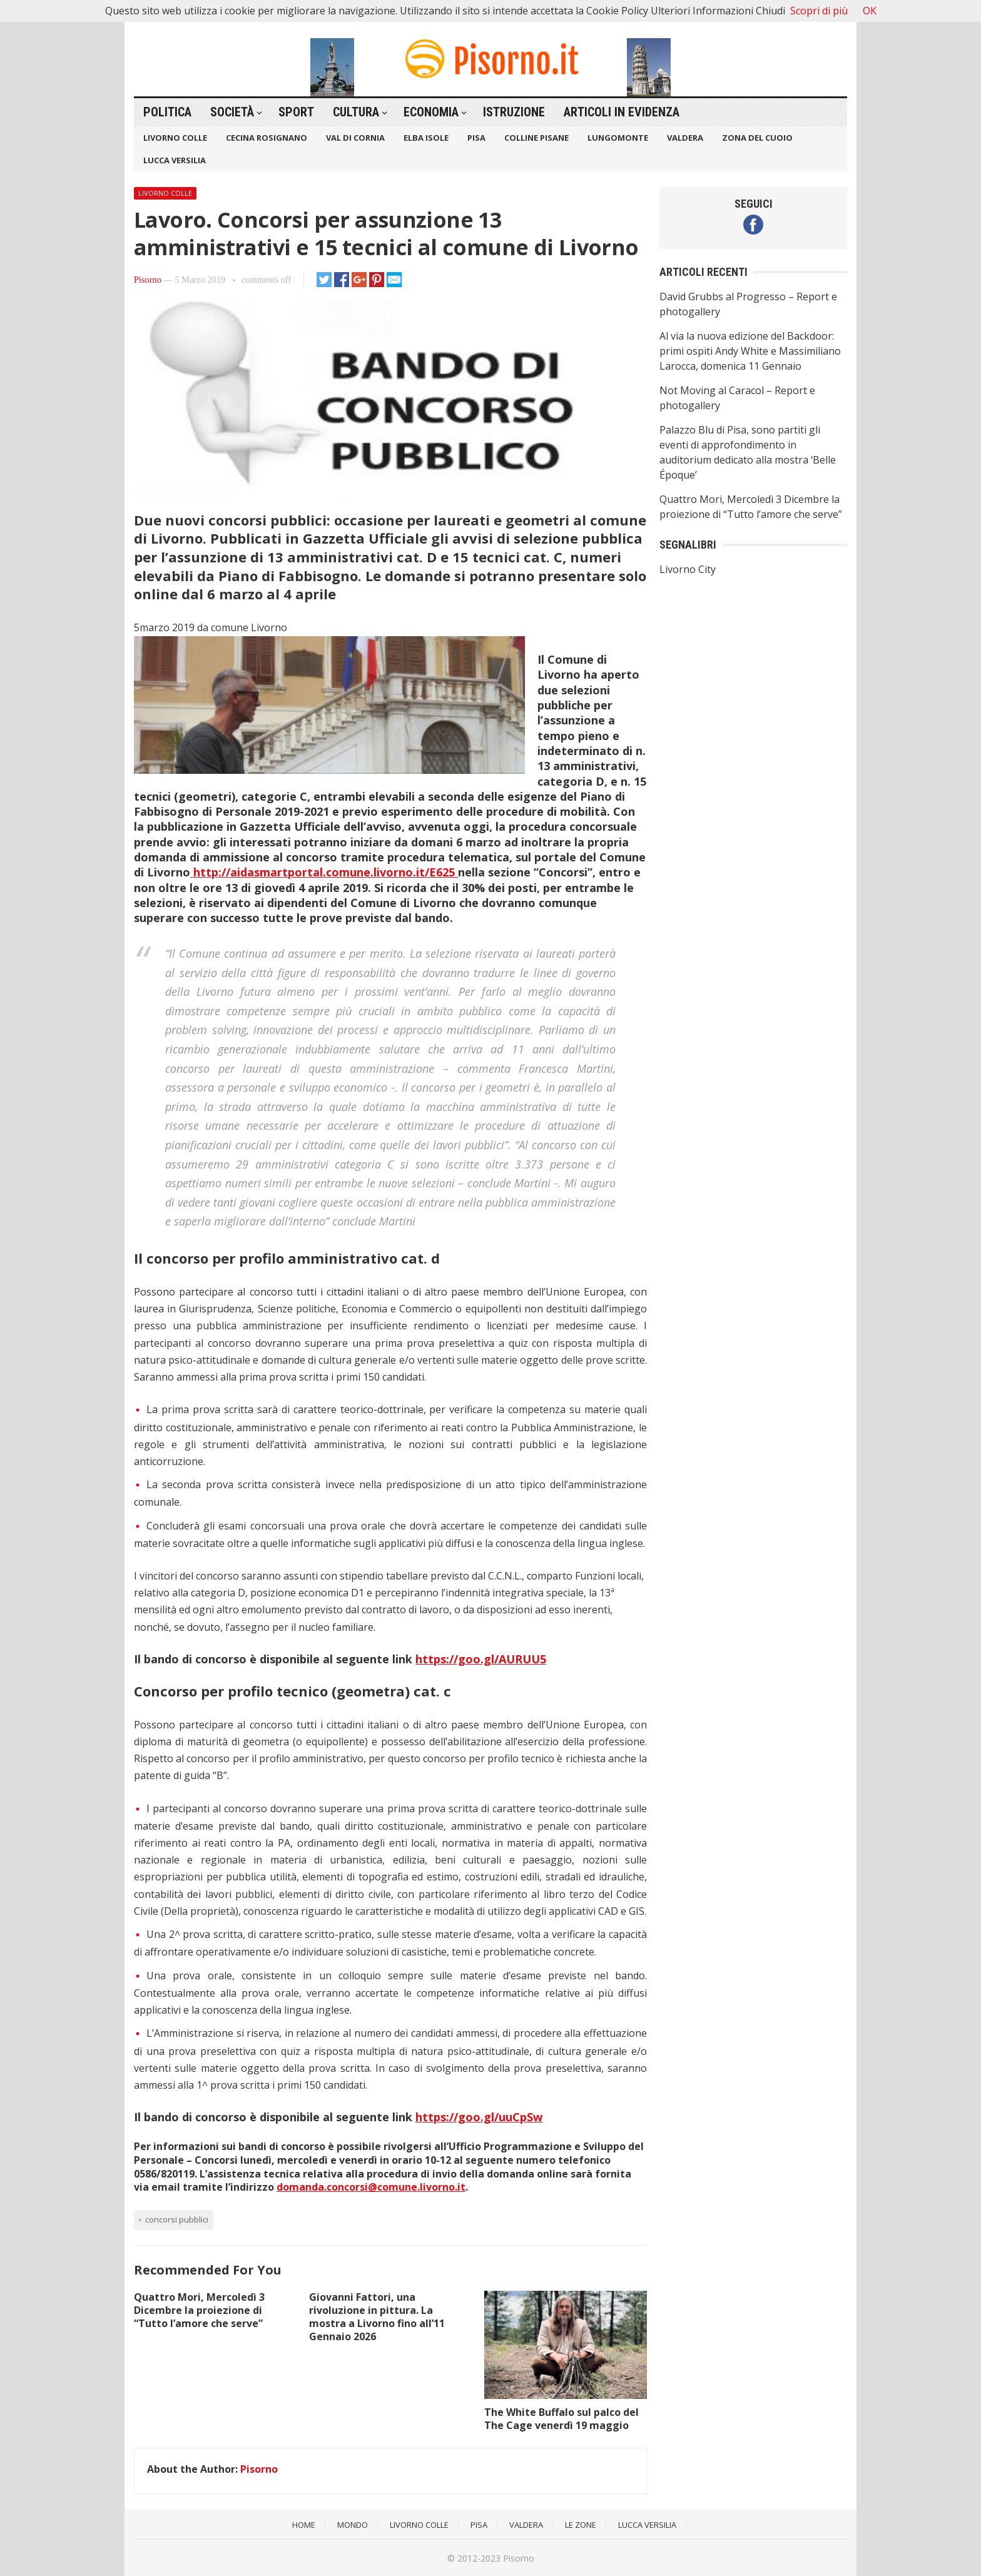 This screenshot has height=2576, width=981. Describe the element at coordinates (480, 1658) in the screenshot. I see `https://goo.gl/AURUU5` at that location.